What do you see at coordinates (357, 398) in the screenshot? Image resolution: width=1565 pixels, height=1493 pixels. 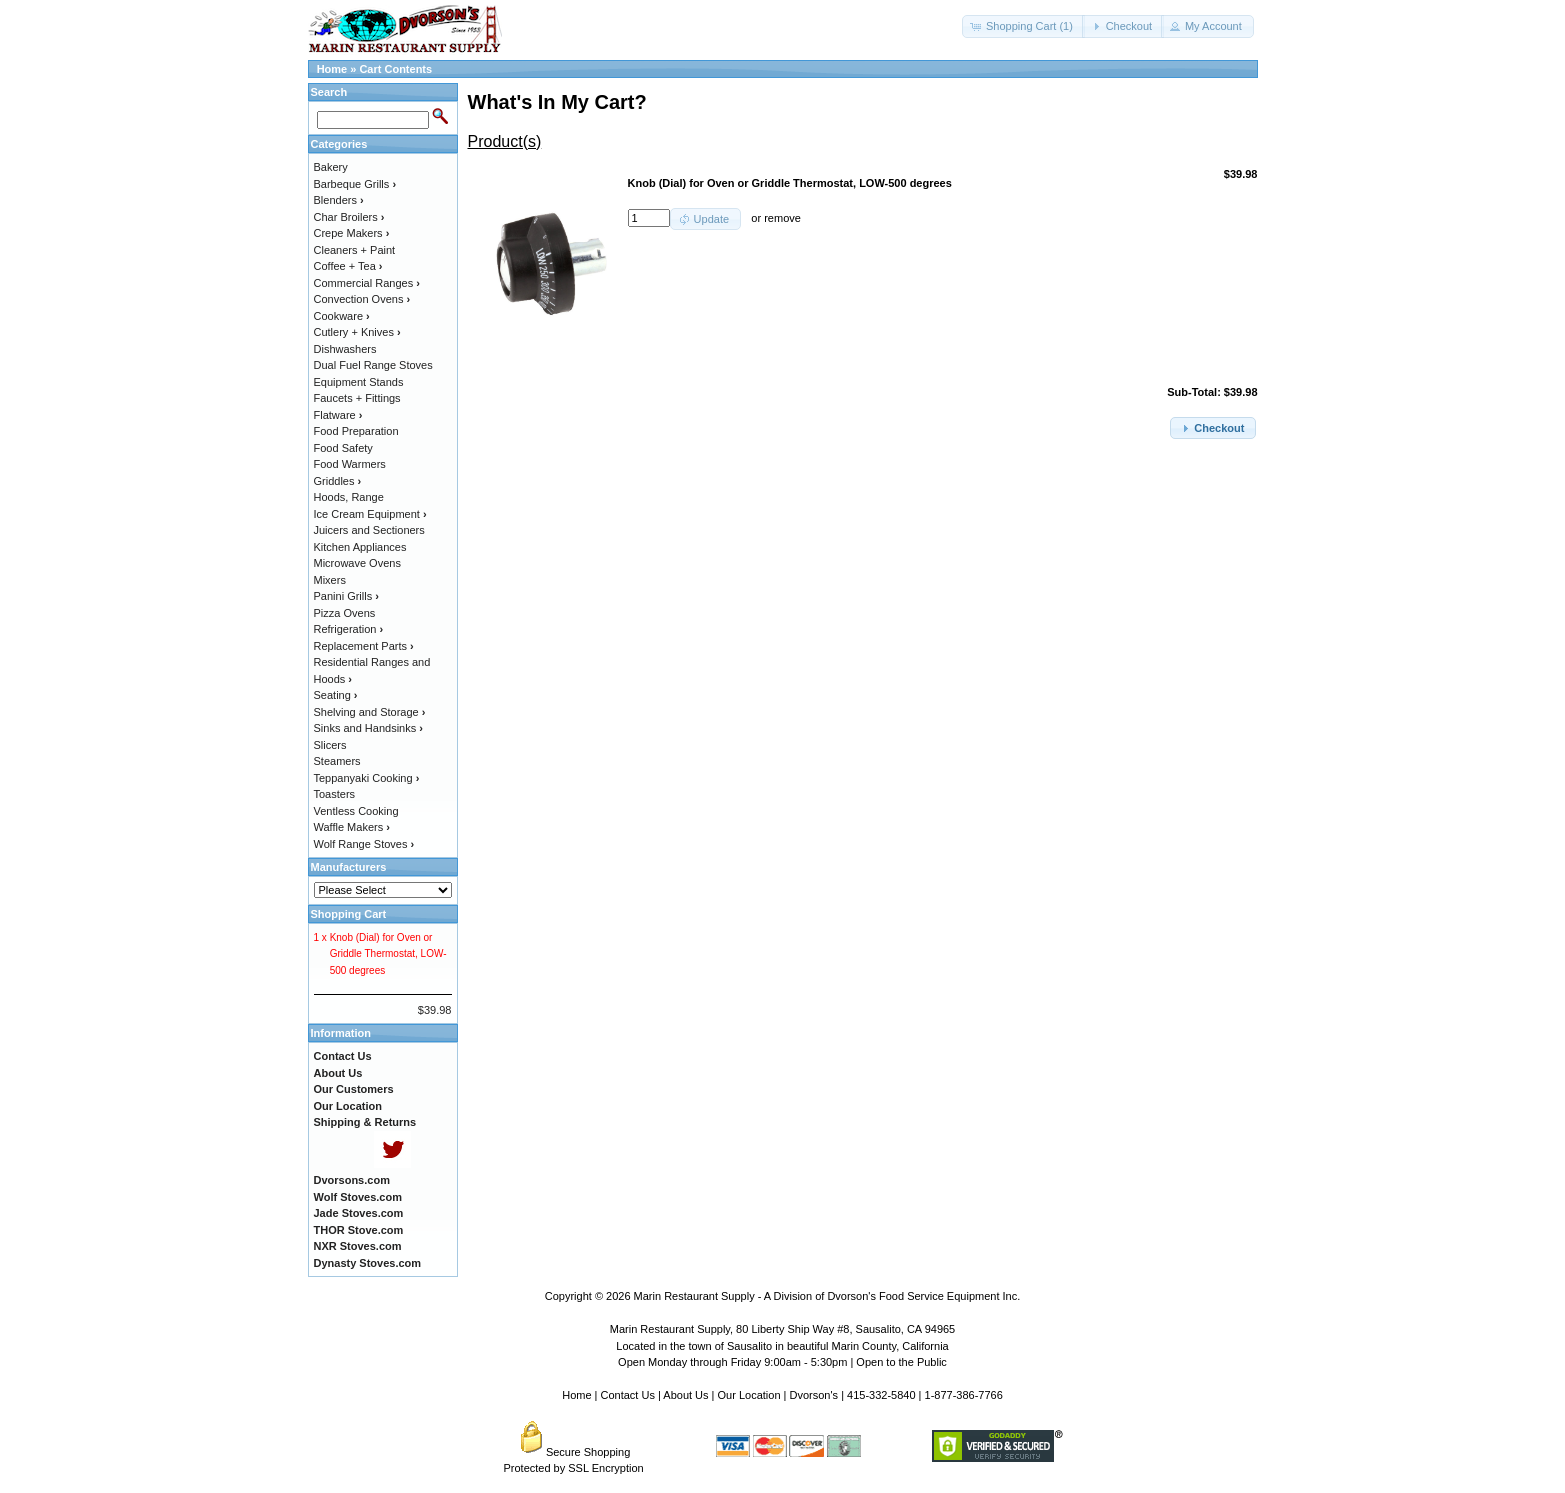 I see `Faucets + Fittings` at bounding box center [357, 398].